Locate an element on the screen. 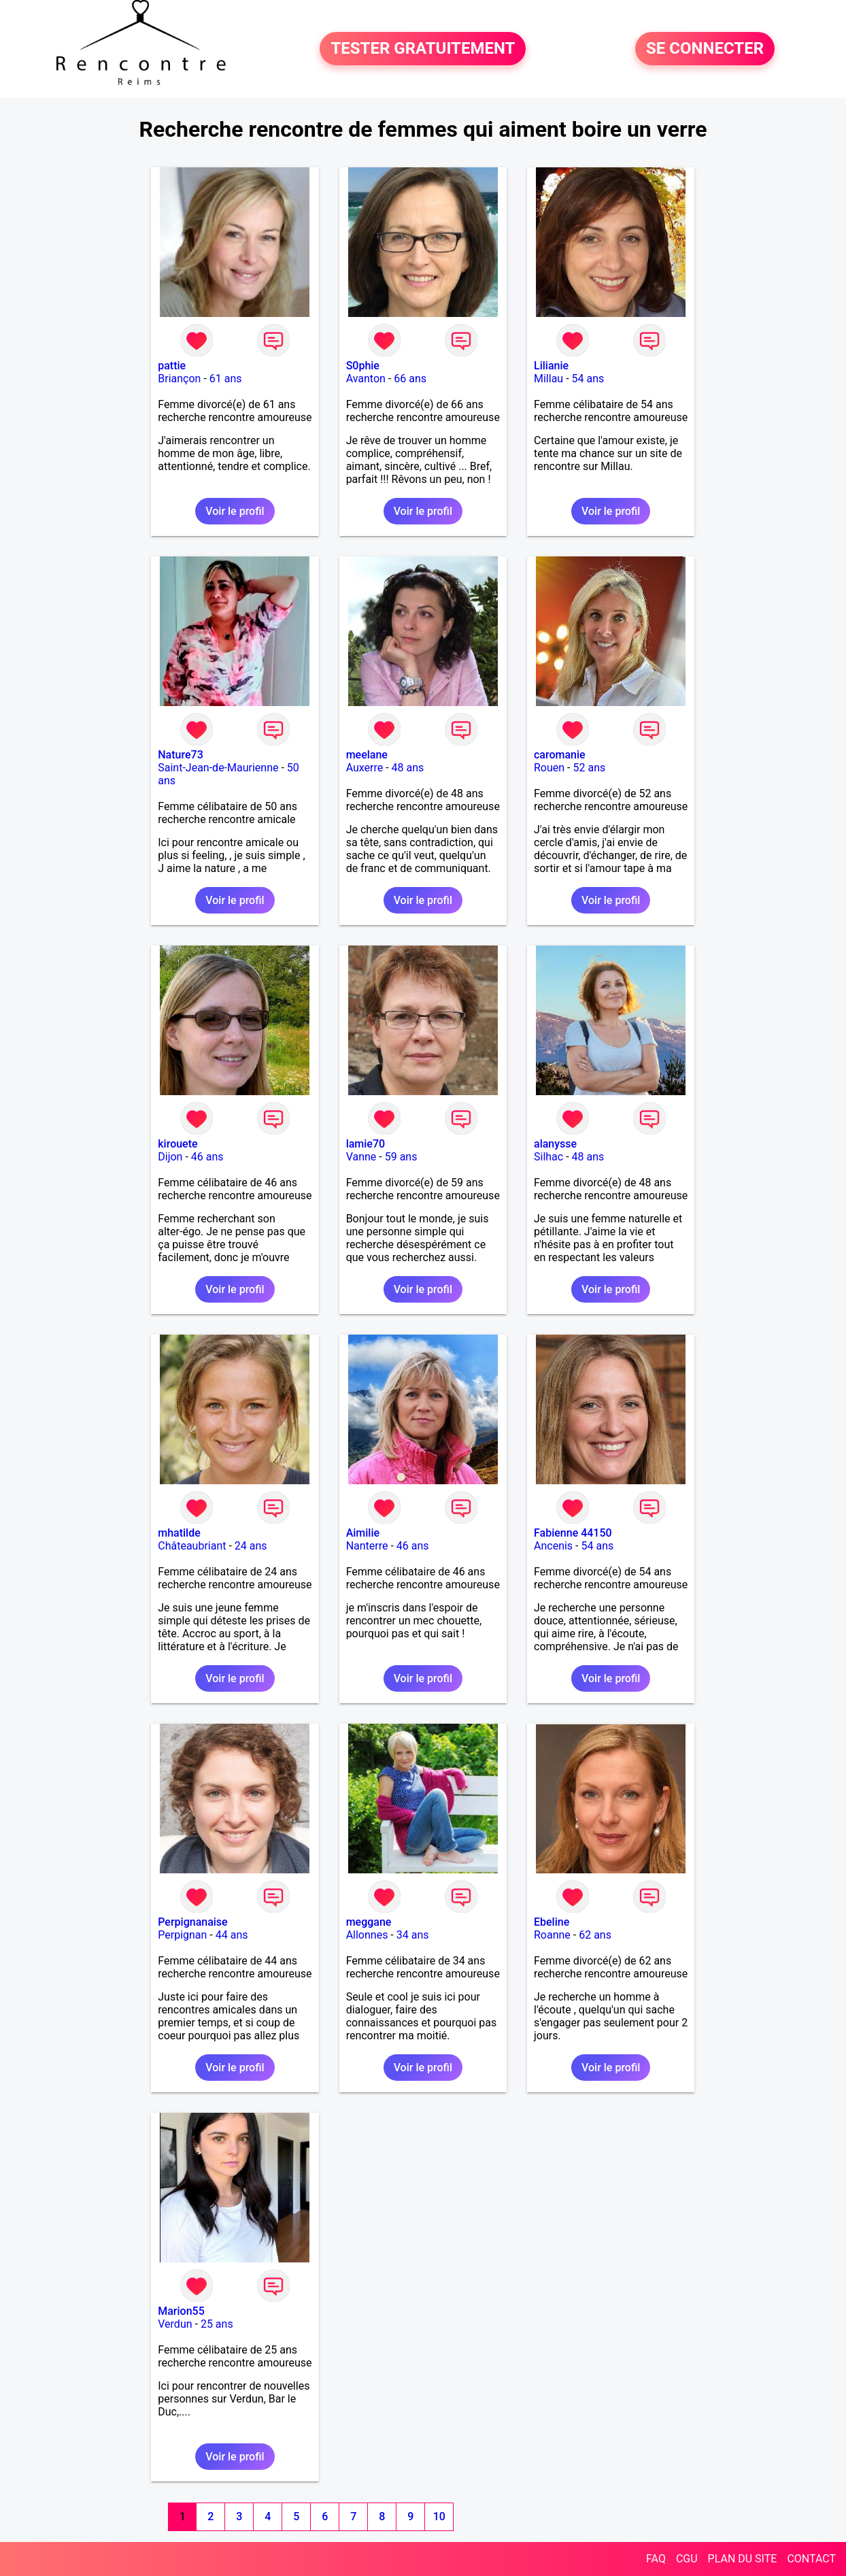 Image resolution: width=846 pixels, height=2576 pixels. CGU is located at coordinates (687, 2558).